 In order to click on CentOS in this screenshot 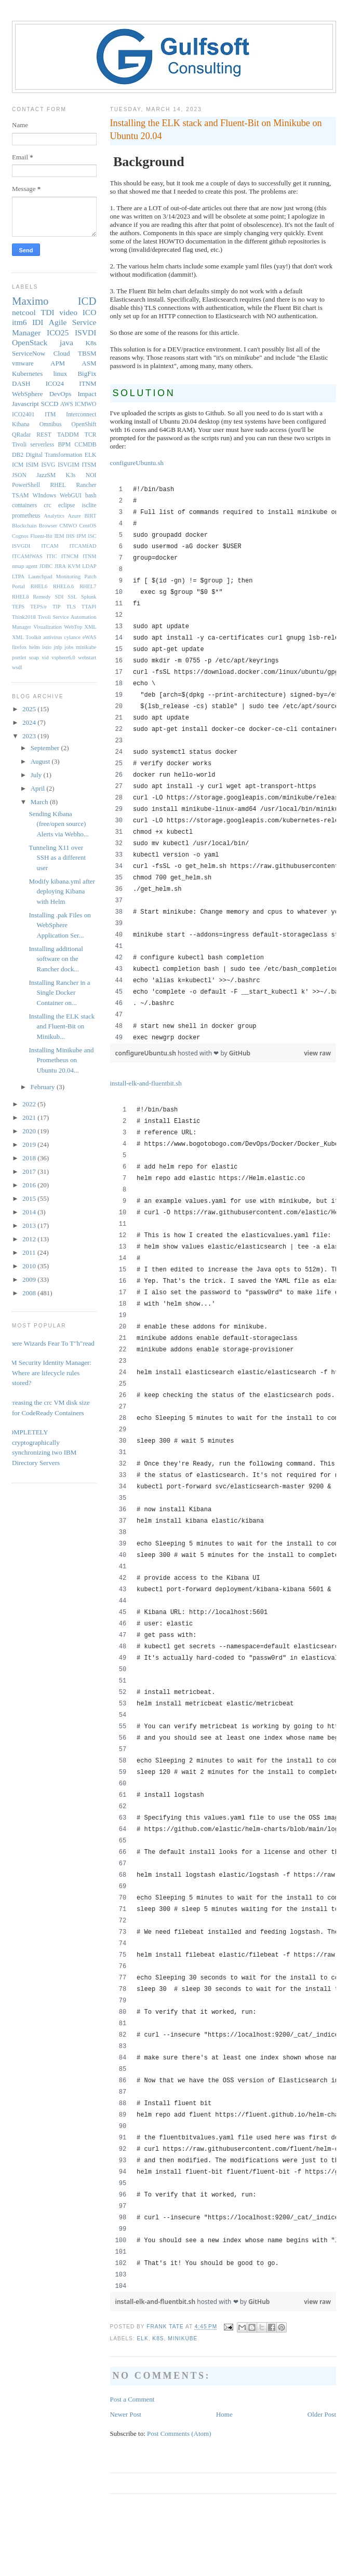, I will do `click(88, 525)`.